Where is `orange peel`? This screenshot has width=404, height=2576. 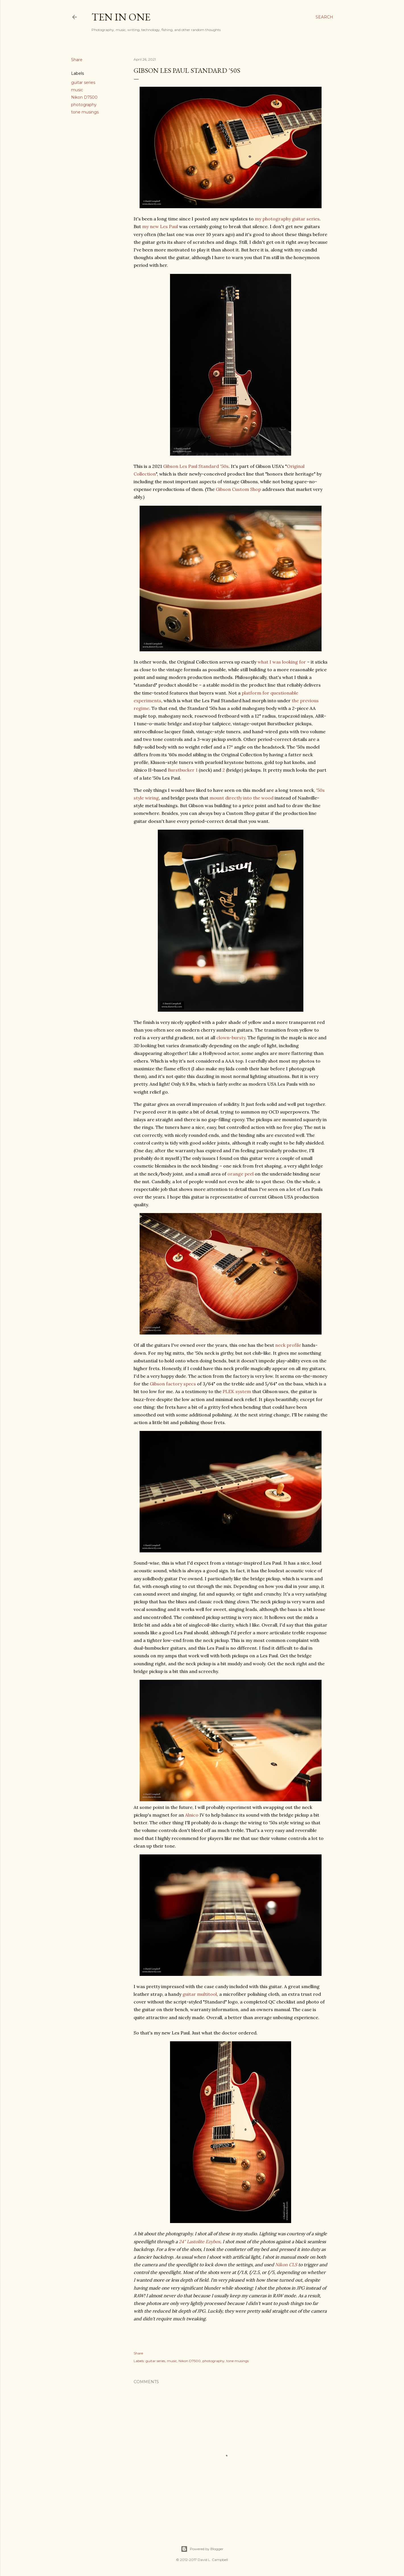 orange peel is located at coordinates (240, 1174).